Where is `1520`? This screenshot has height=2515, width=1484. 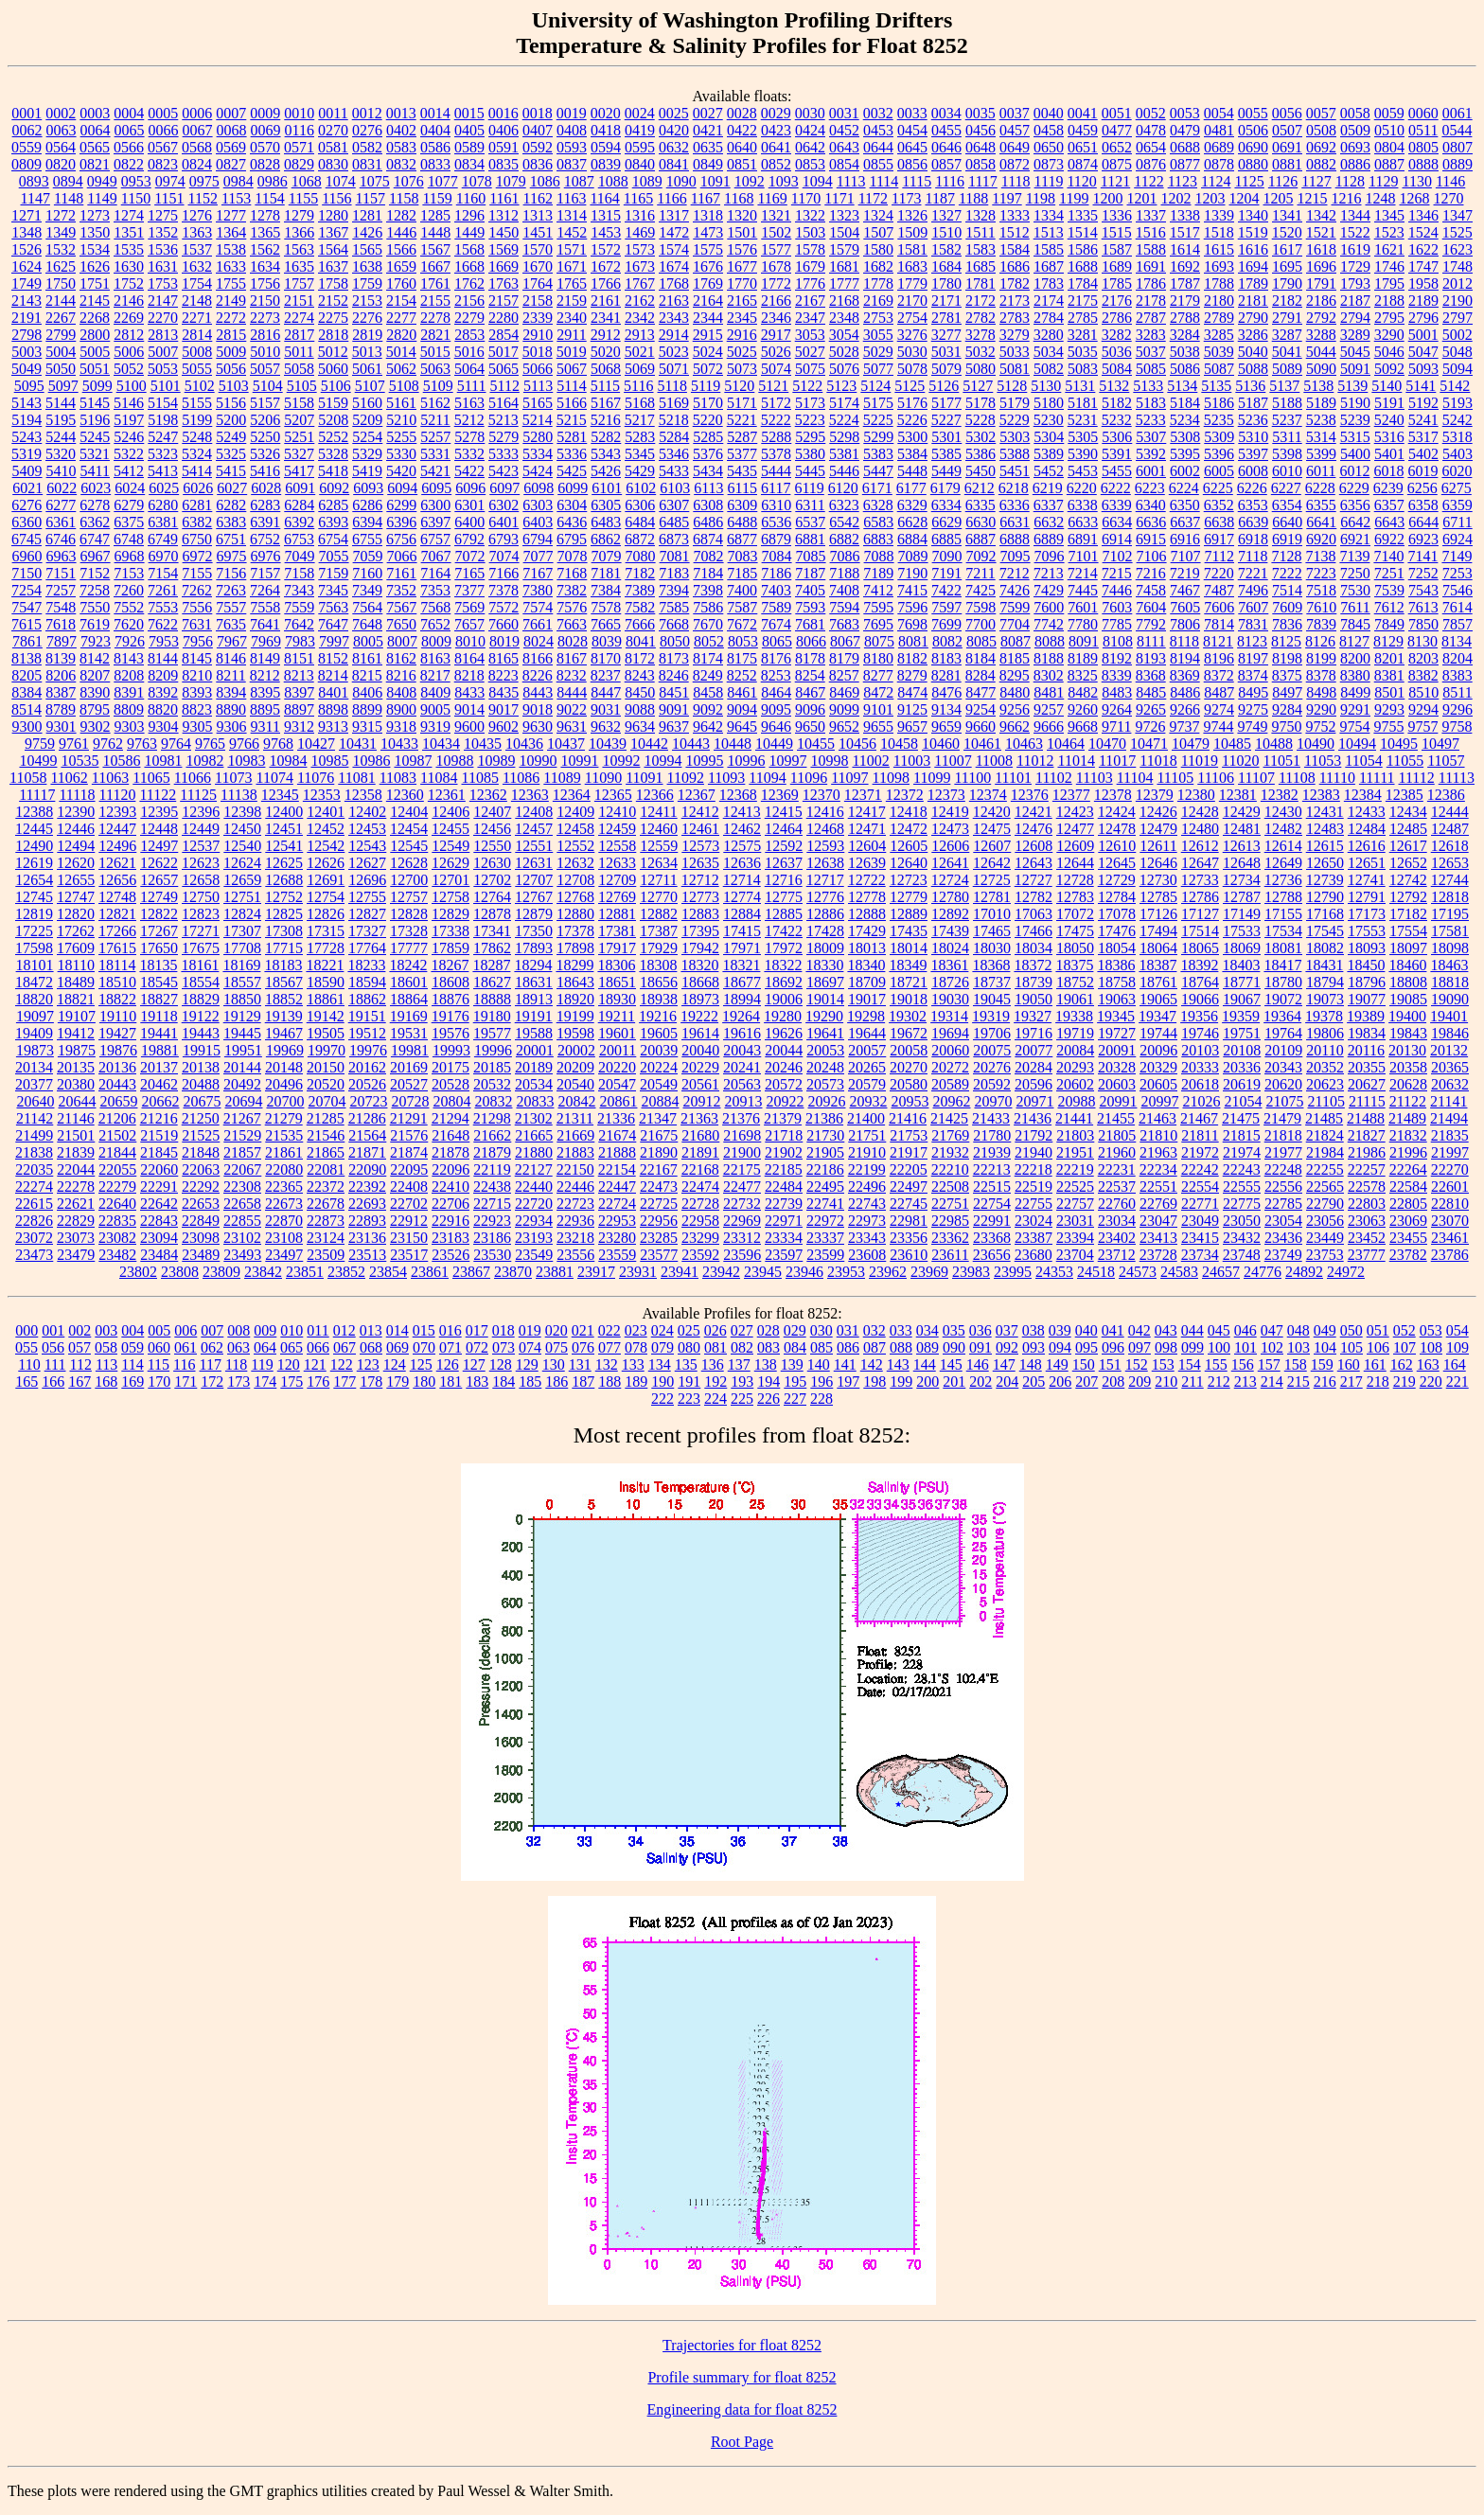
1520 is located at coordinates (1287, 232).